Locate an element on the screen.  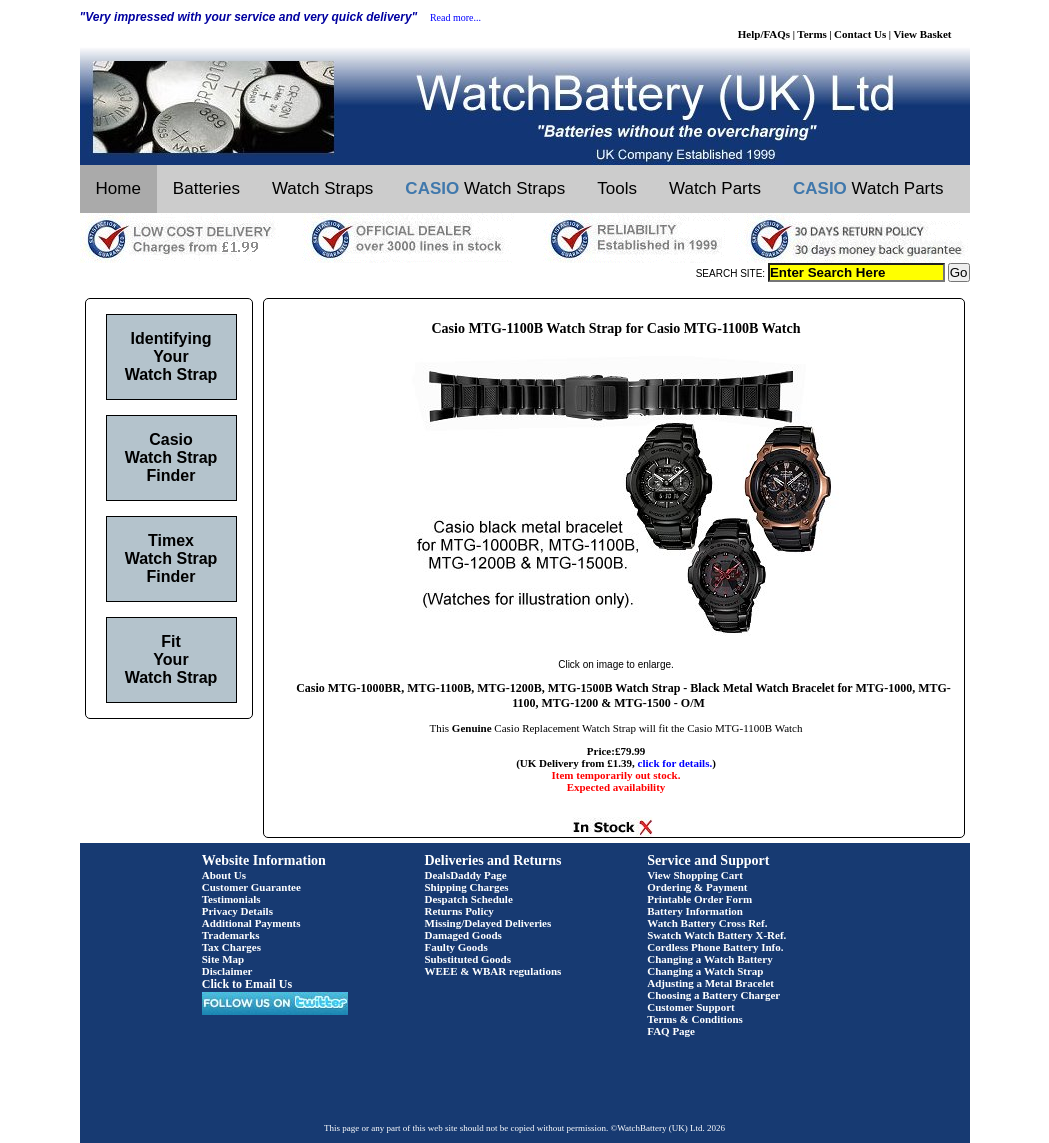
Fit Your Watch Strap is located at coordinates (171, 659).